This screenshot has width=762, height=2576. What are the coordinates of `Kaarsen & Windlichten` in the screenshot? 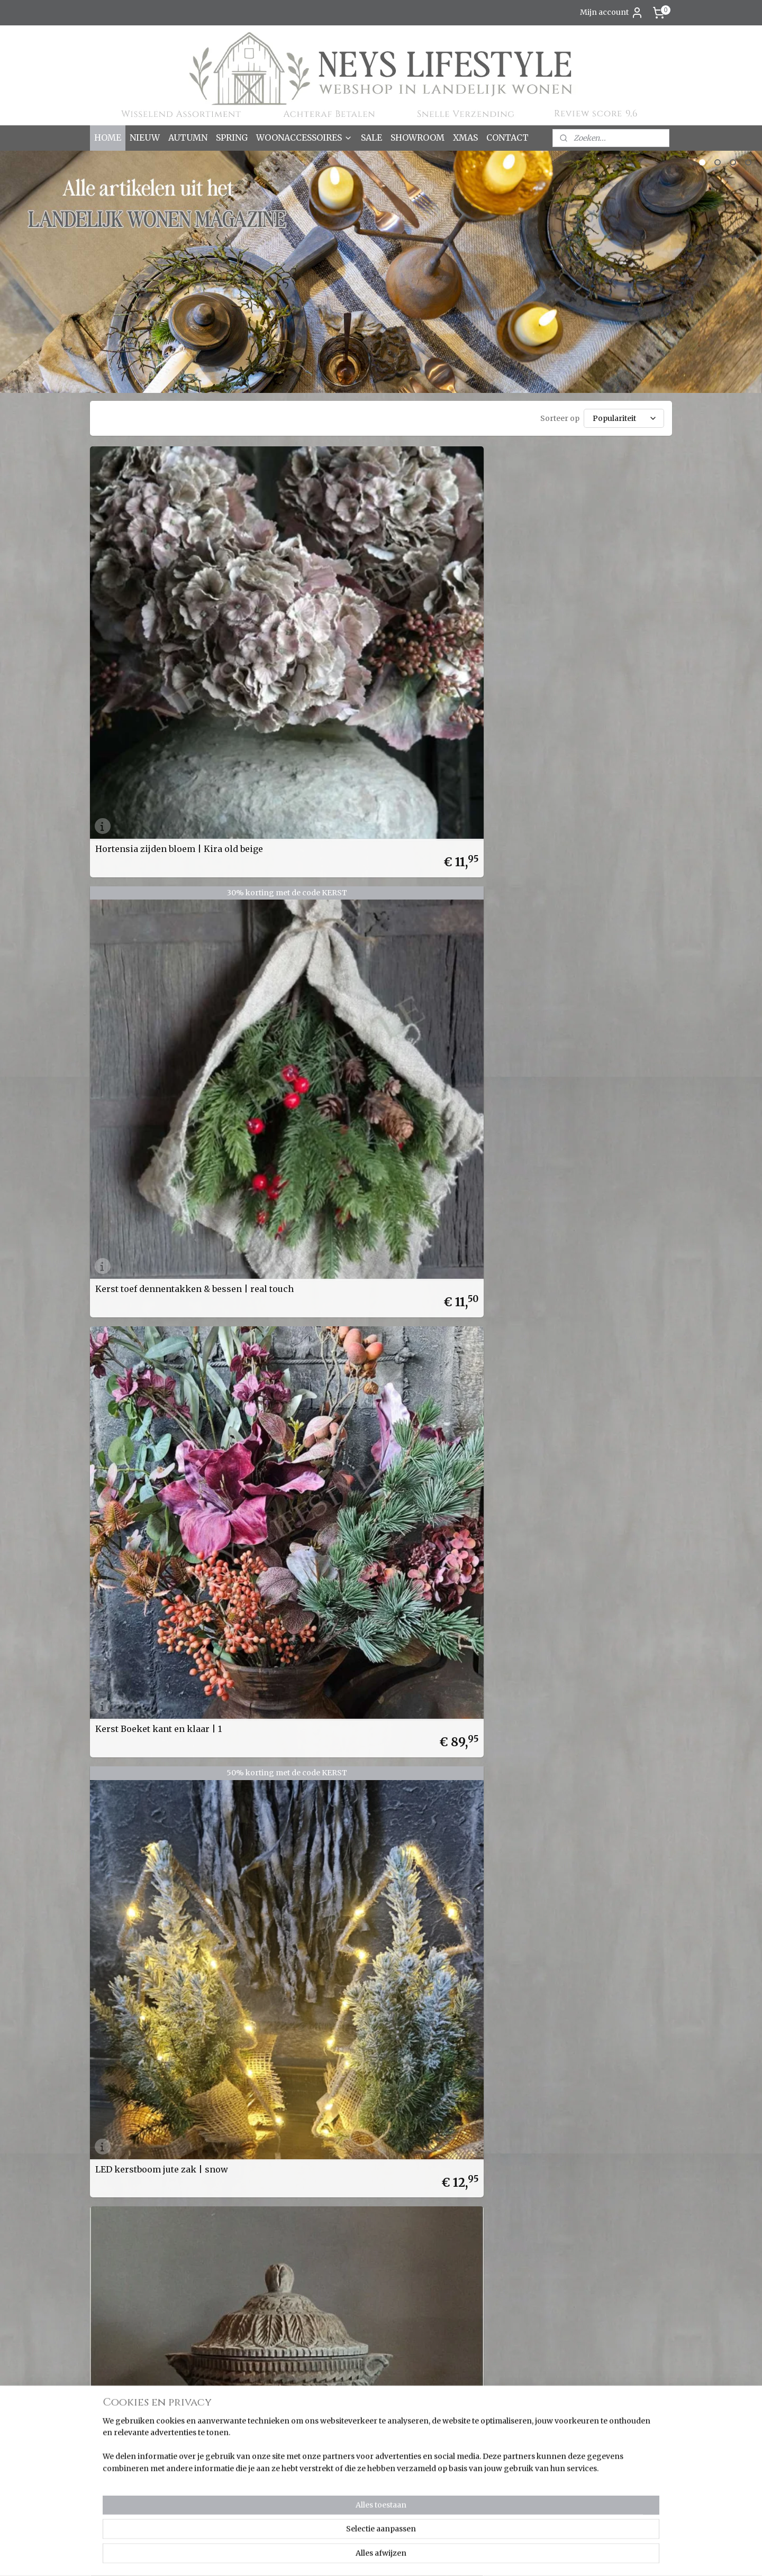 It's located at (137, 2395).